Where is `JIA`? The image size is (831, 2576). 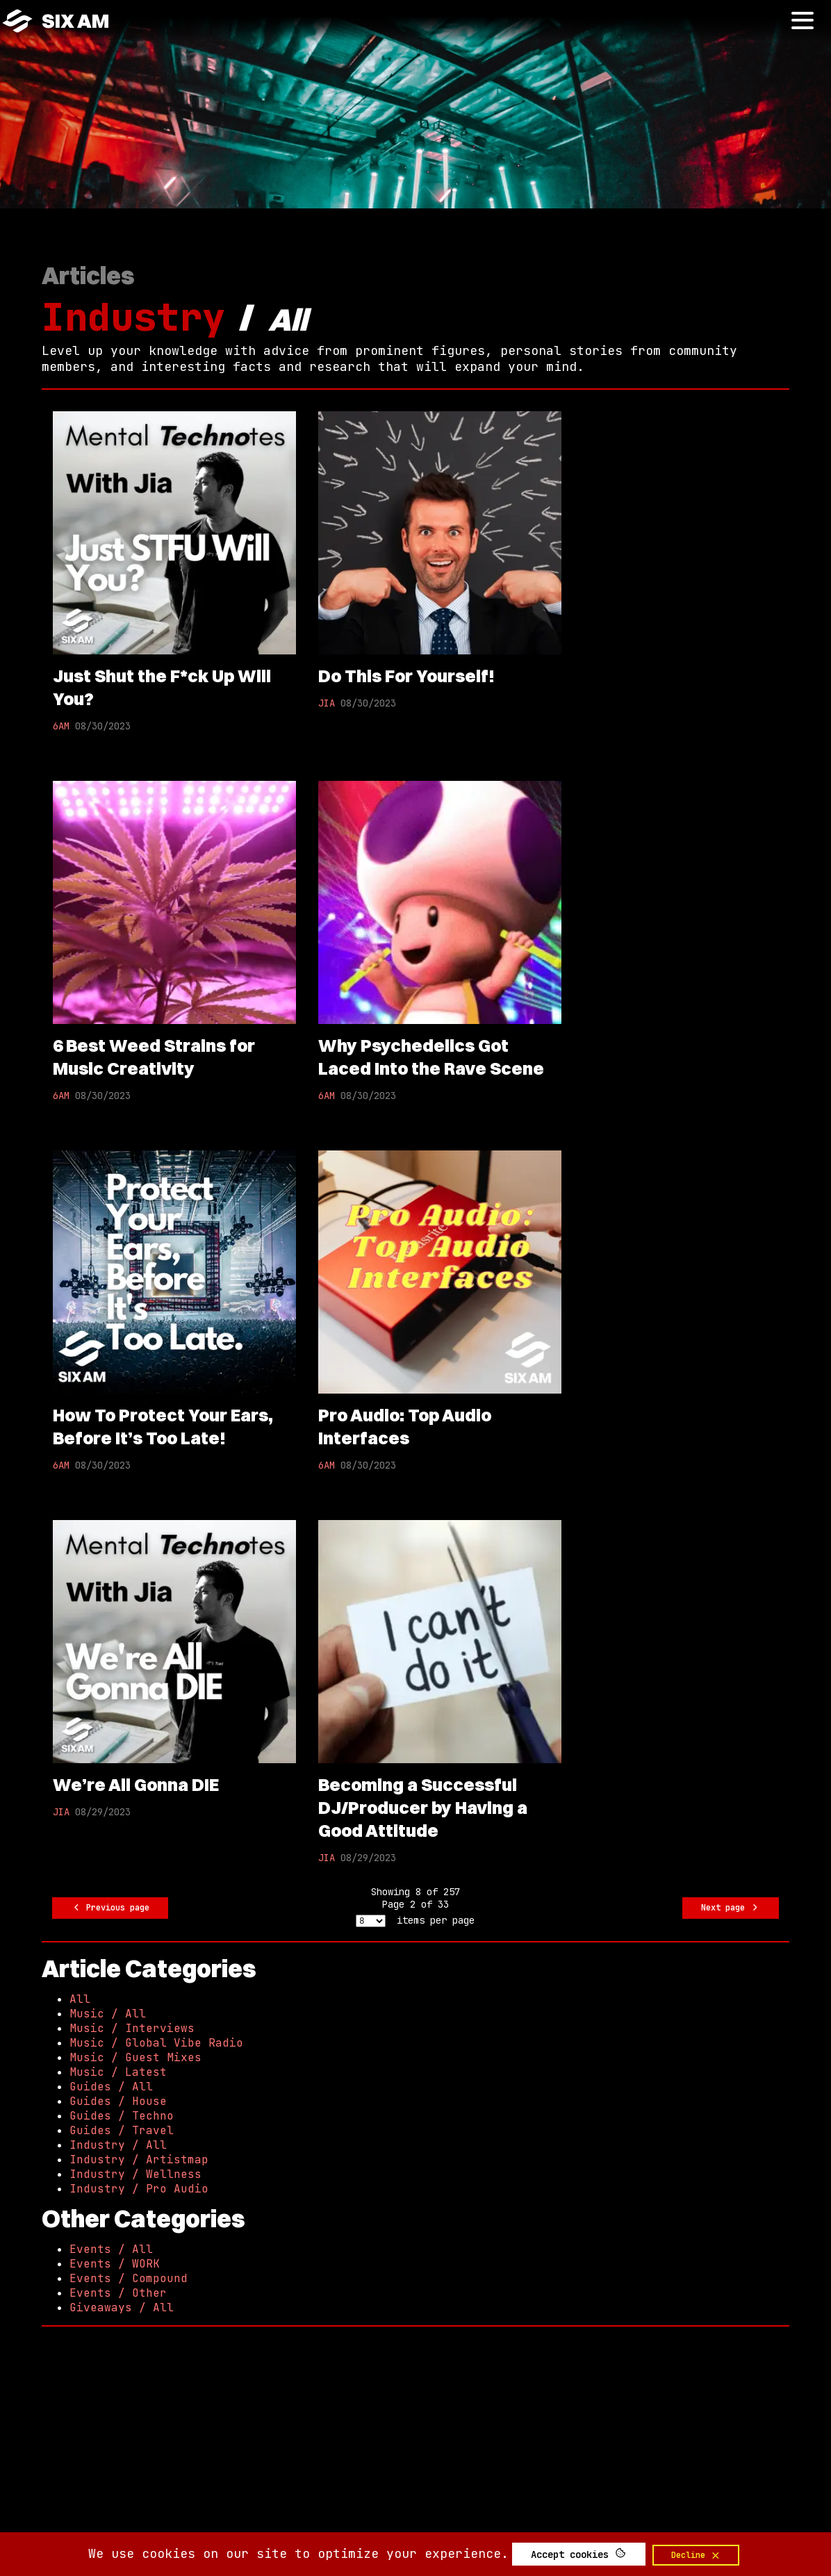 JIA is located at coordinates (326, 703).